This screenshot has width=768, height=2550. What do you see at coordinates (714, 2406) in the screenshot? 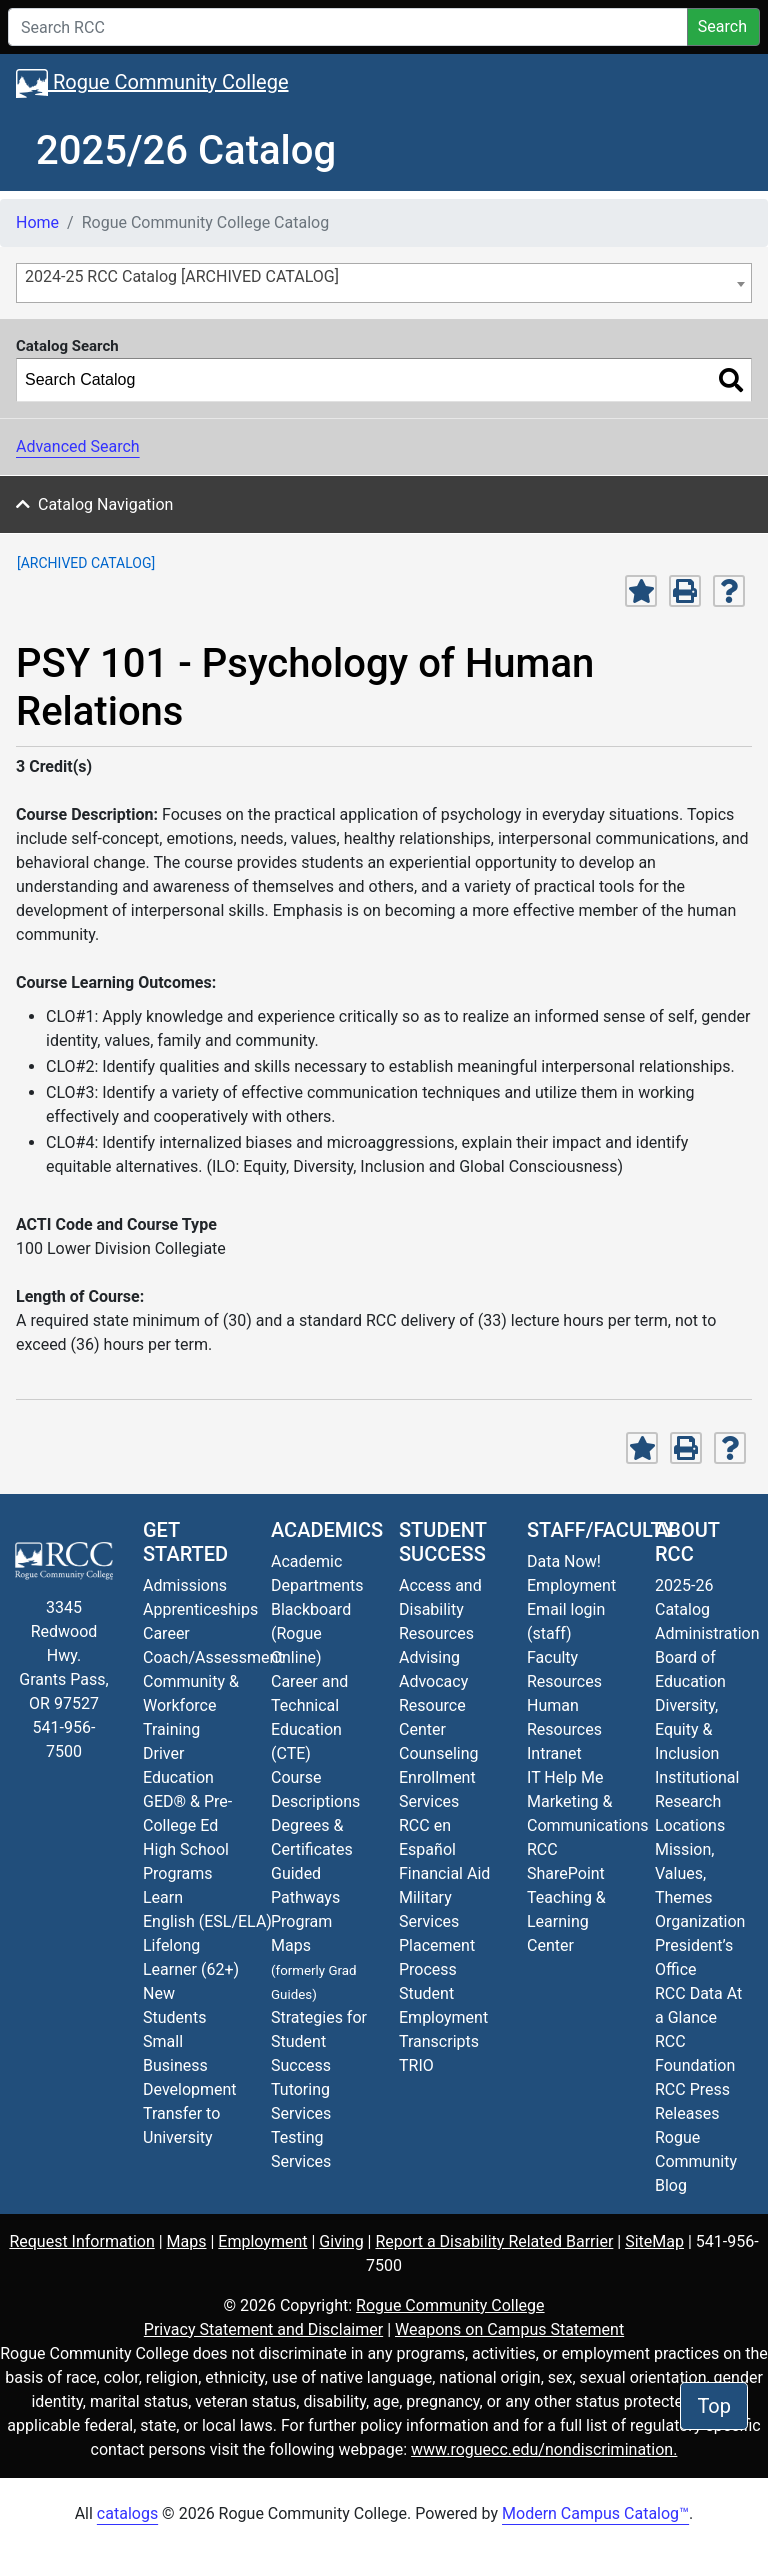
I see `Top` at bounding box center [714, 2406].